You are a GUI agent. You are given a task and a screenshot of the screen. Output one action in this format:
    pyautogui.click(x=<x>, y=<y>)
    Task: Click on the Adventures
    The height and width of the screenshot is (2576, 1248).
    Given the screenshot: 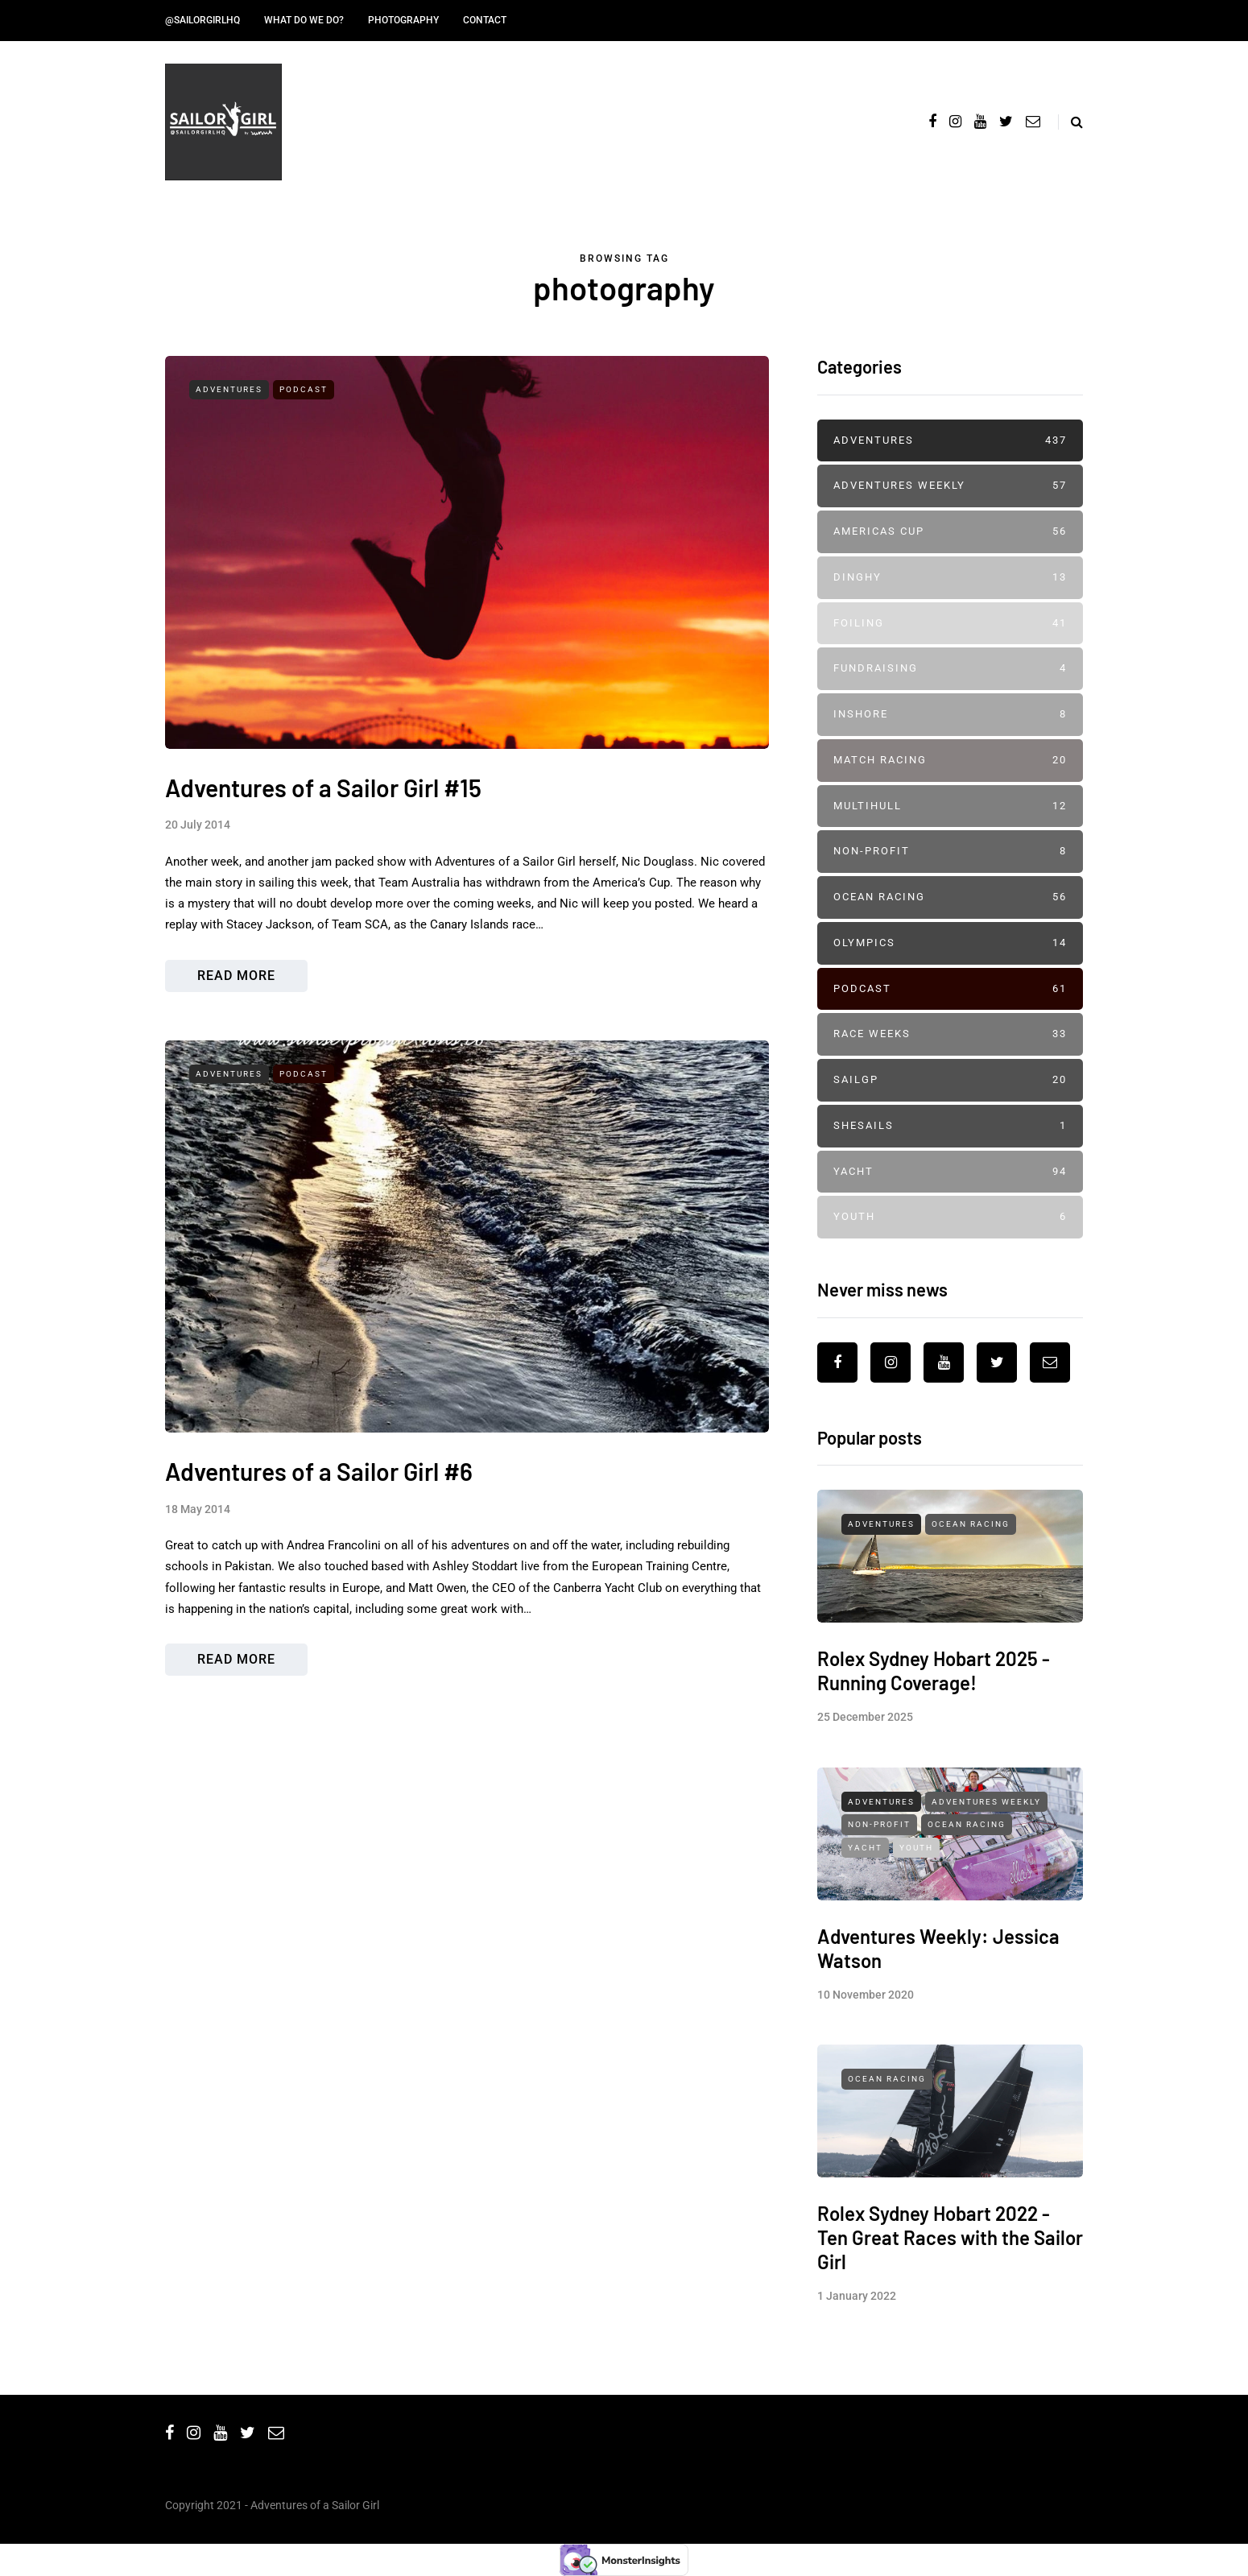 What is the action you would take?
    pyautogui.click(x=229, y=389)
    